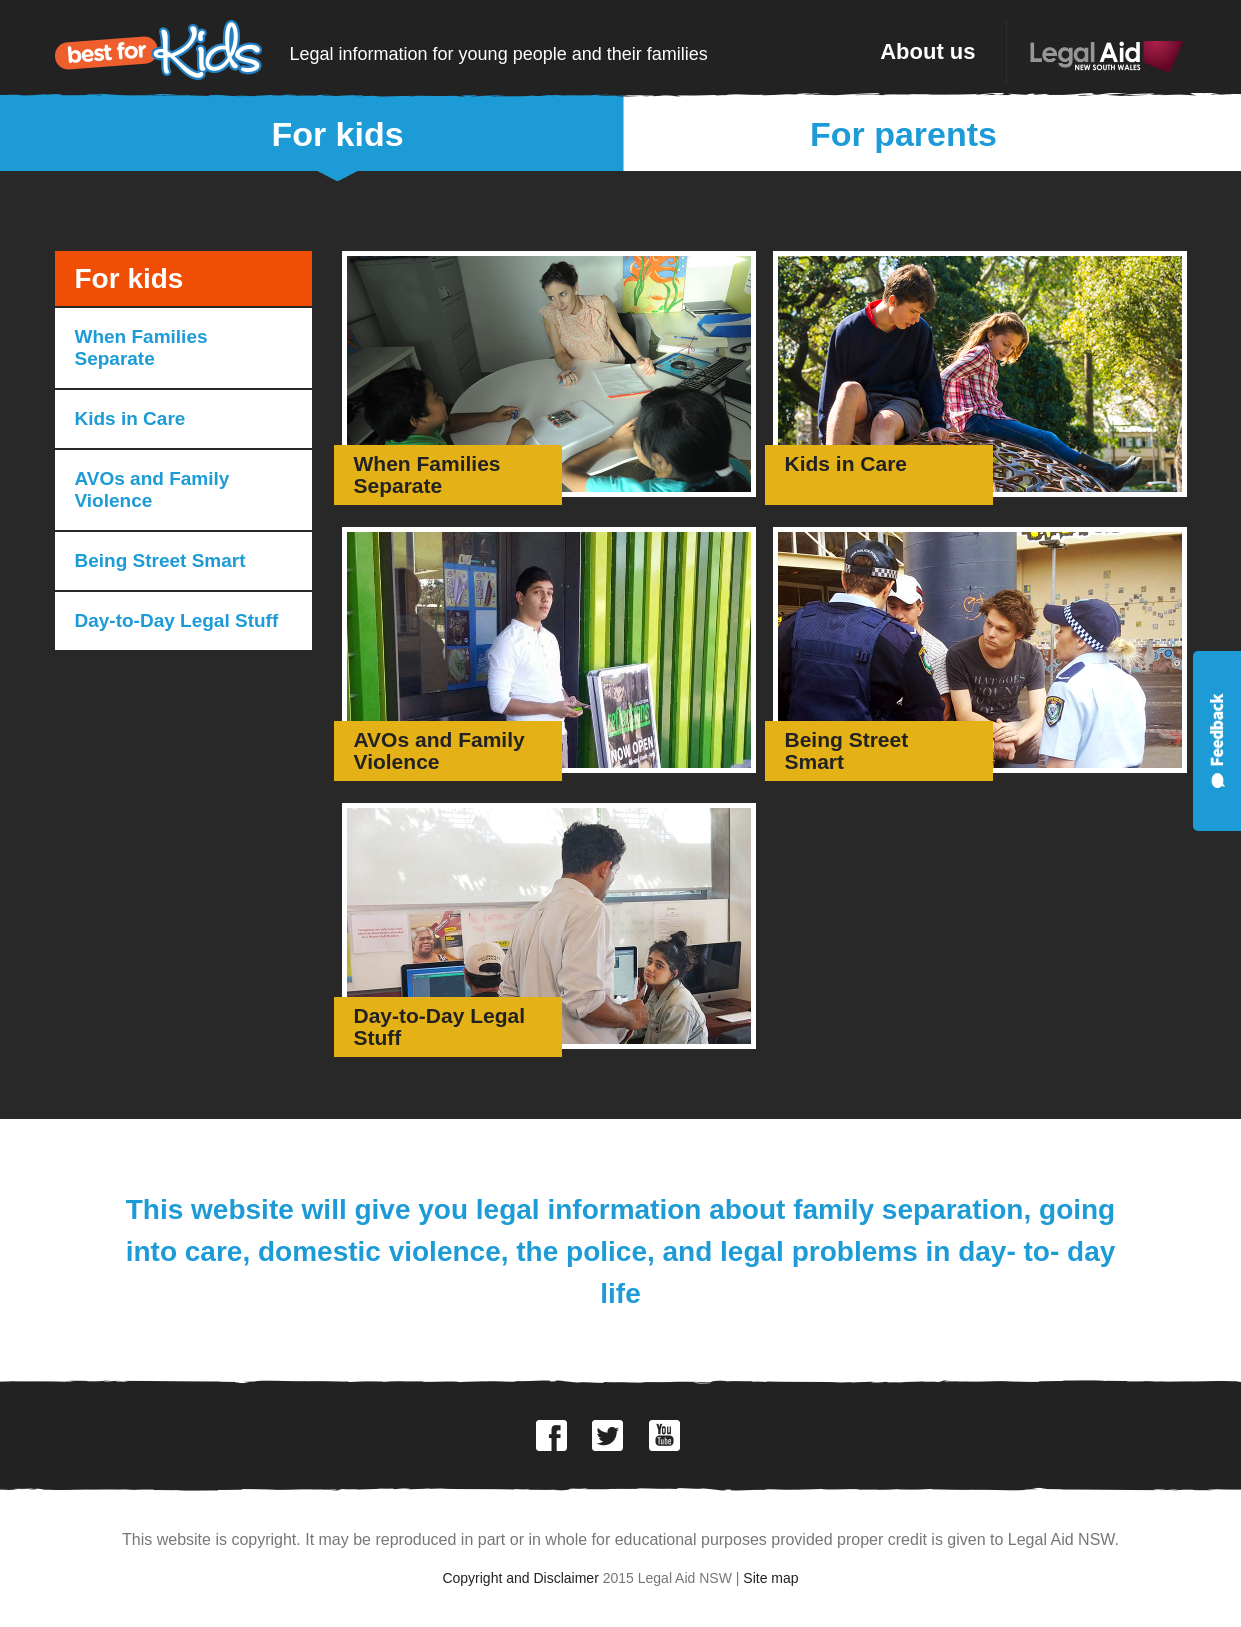  I want to click on Feedback, so click(1217, 741).